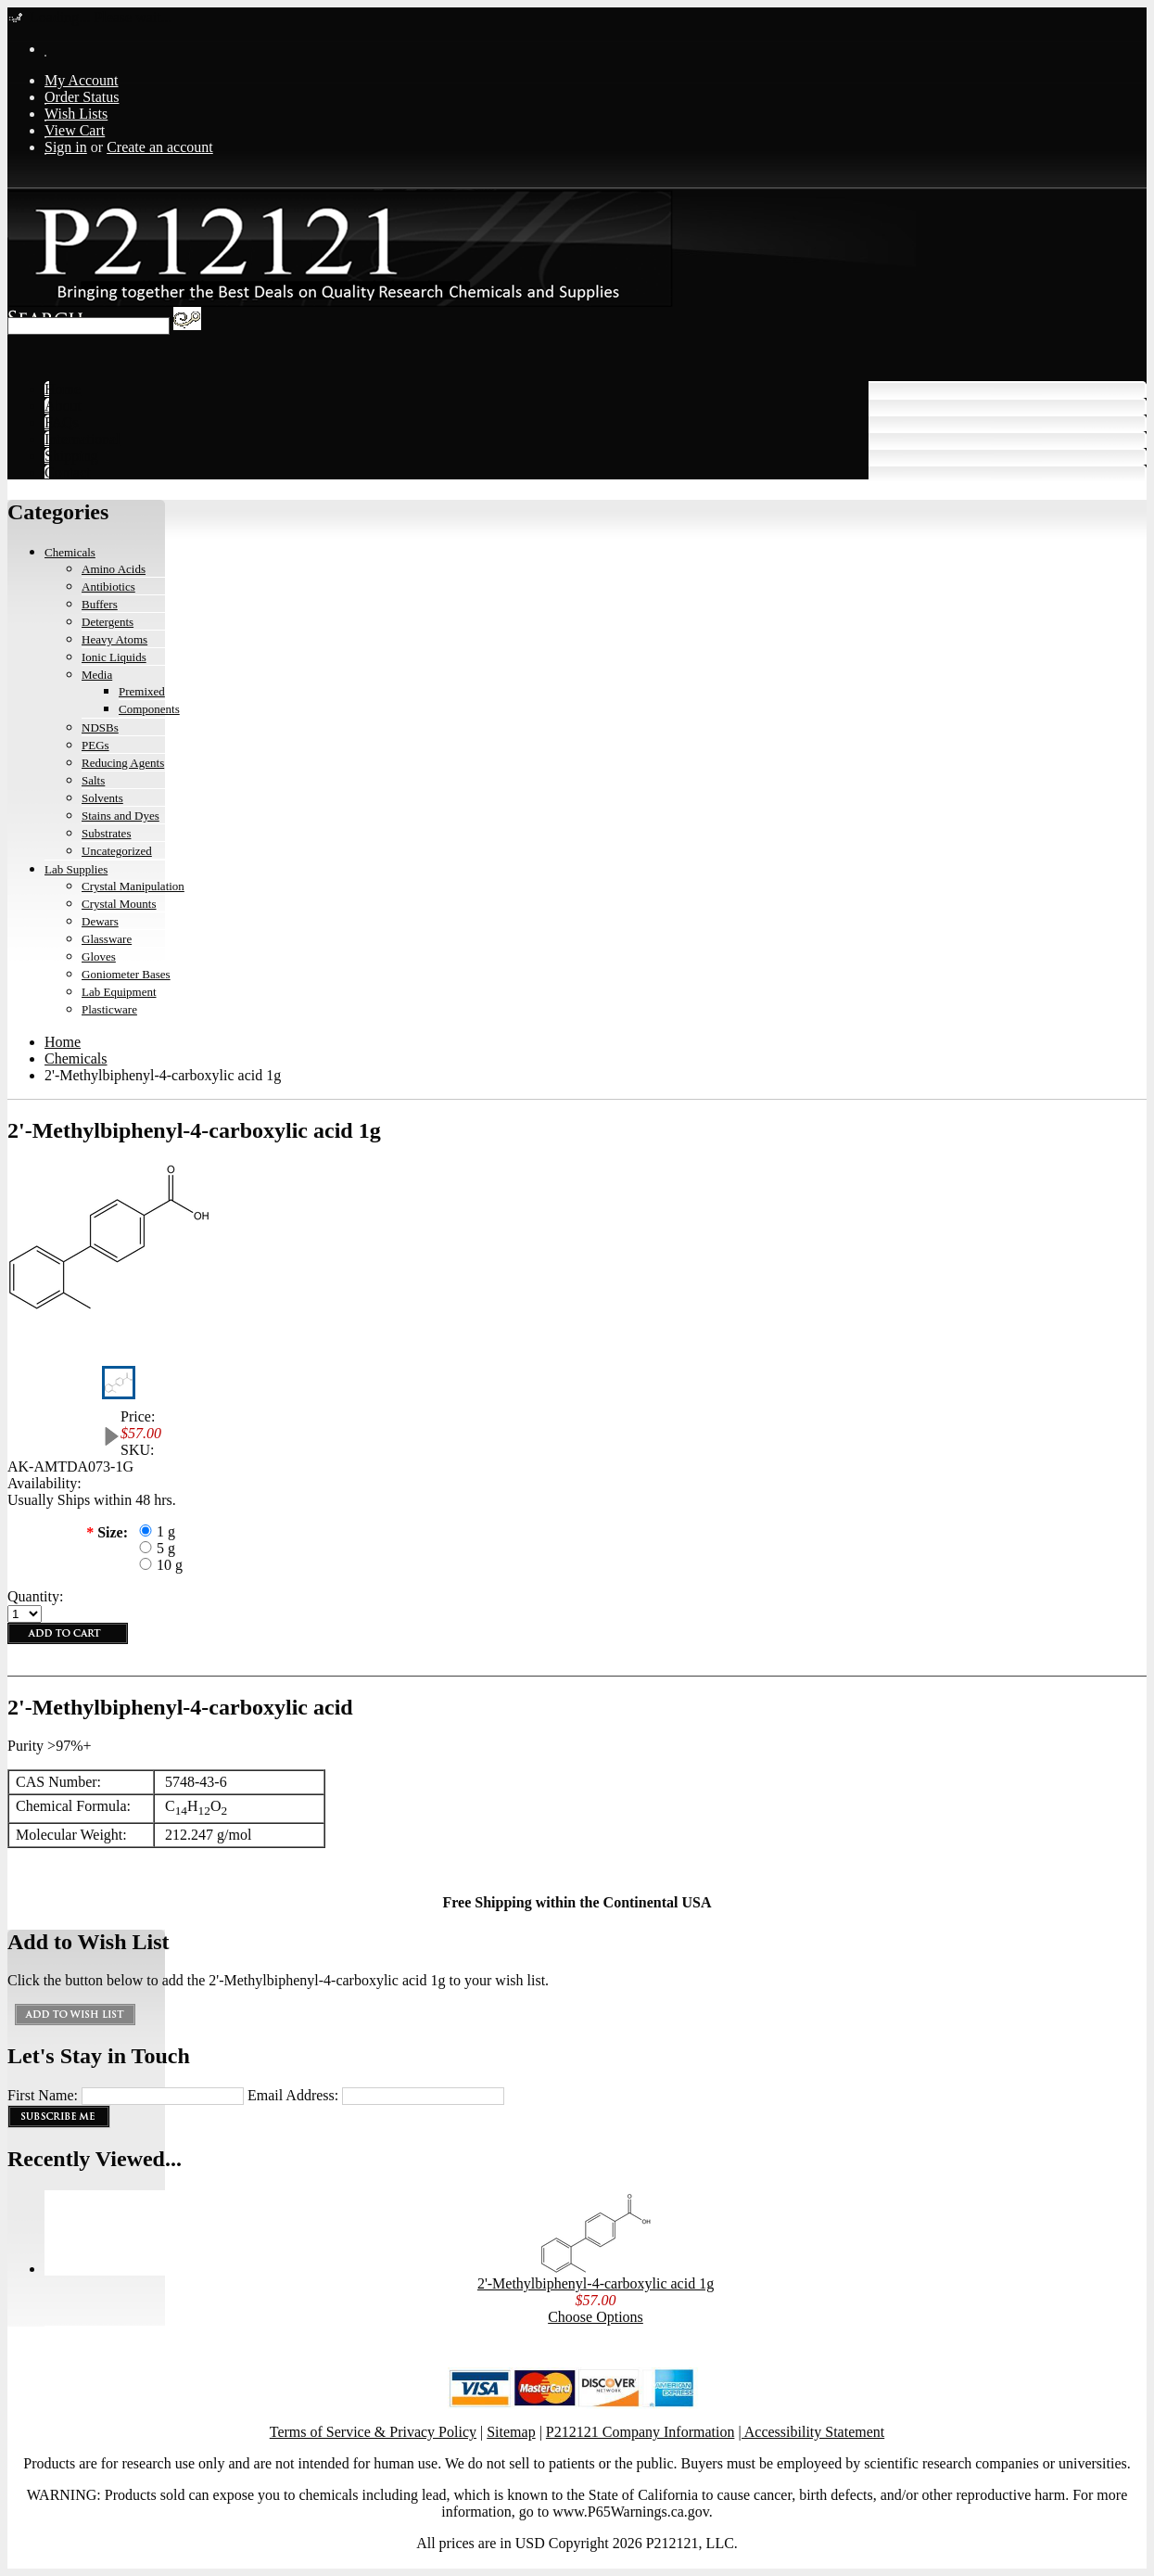  Describe the element at coordinates (640, 2432) in the screenshot. I see `P212121 Company Information` at that location.